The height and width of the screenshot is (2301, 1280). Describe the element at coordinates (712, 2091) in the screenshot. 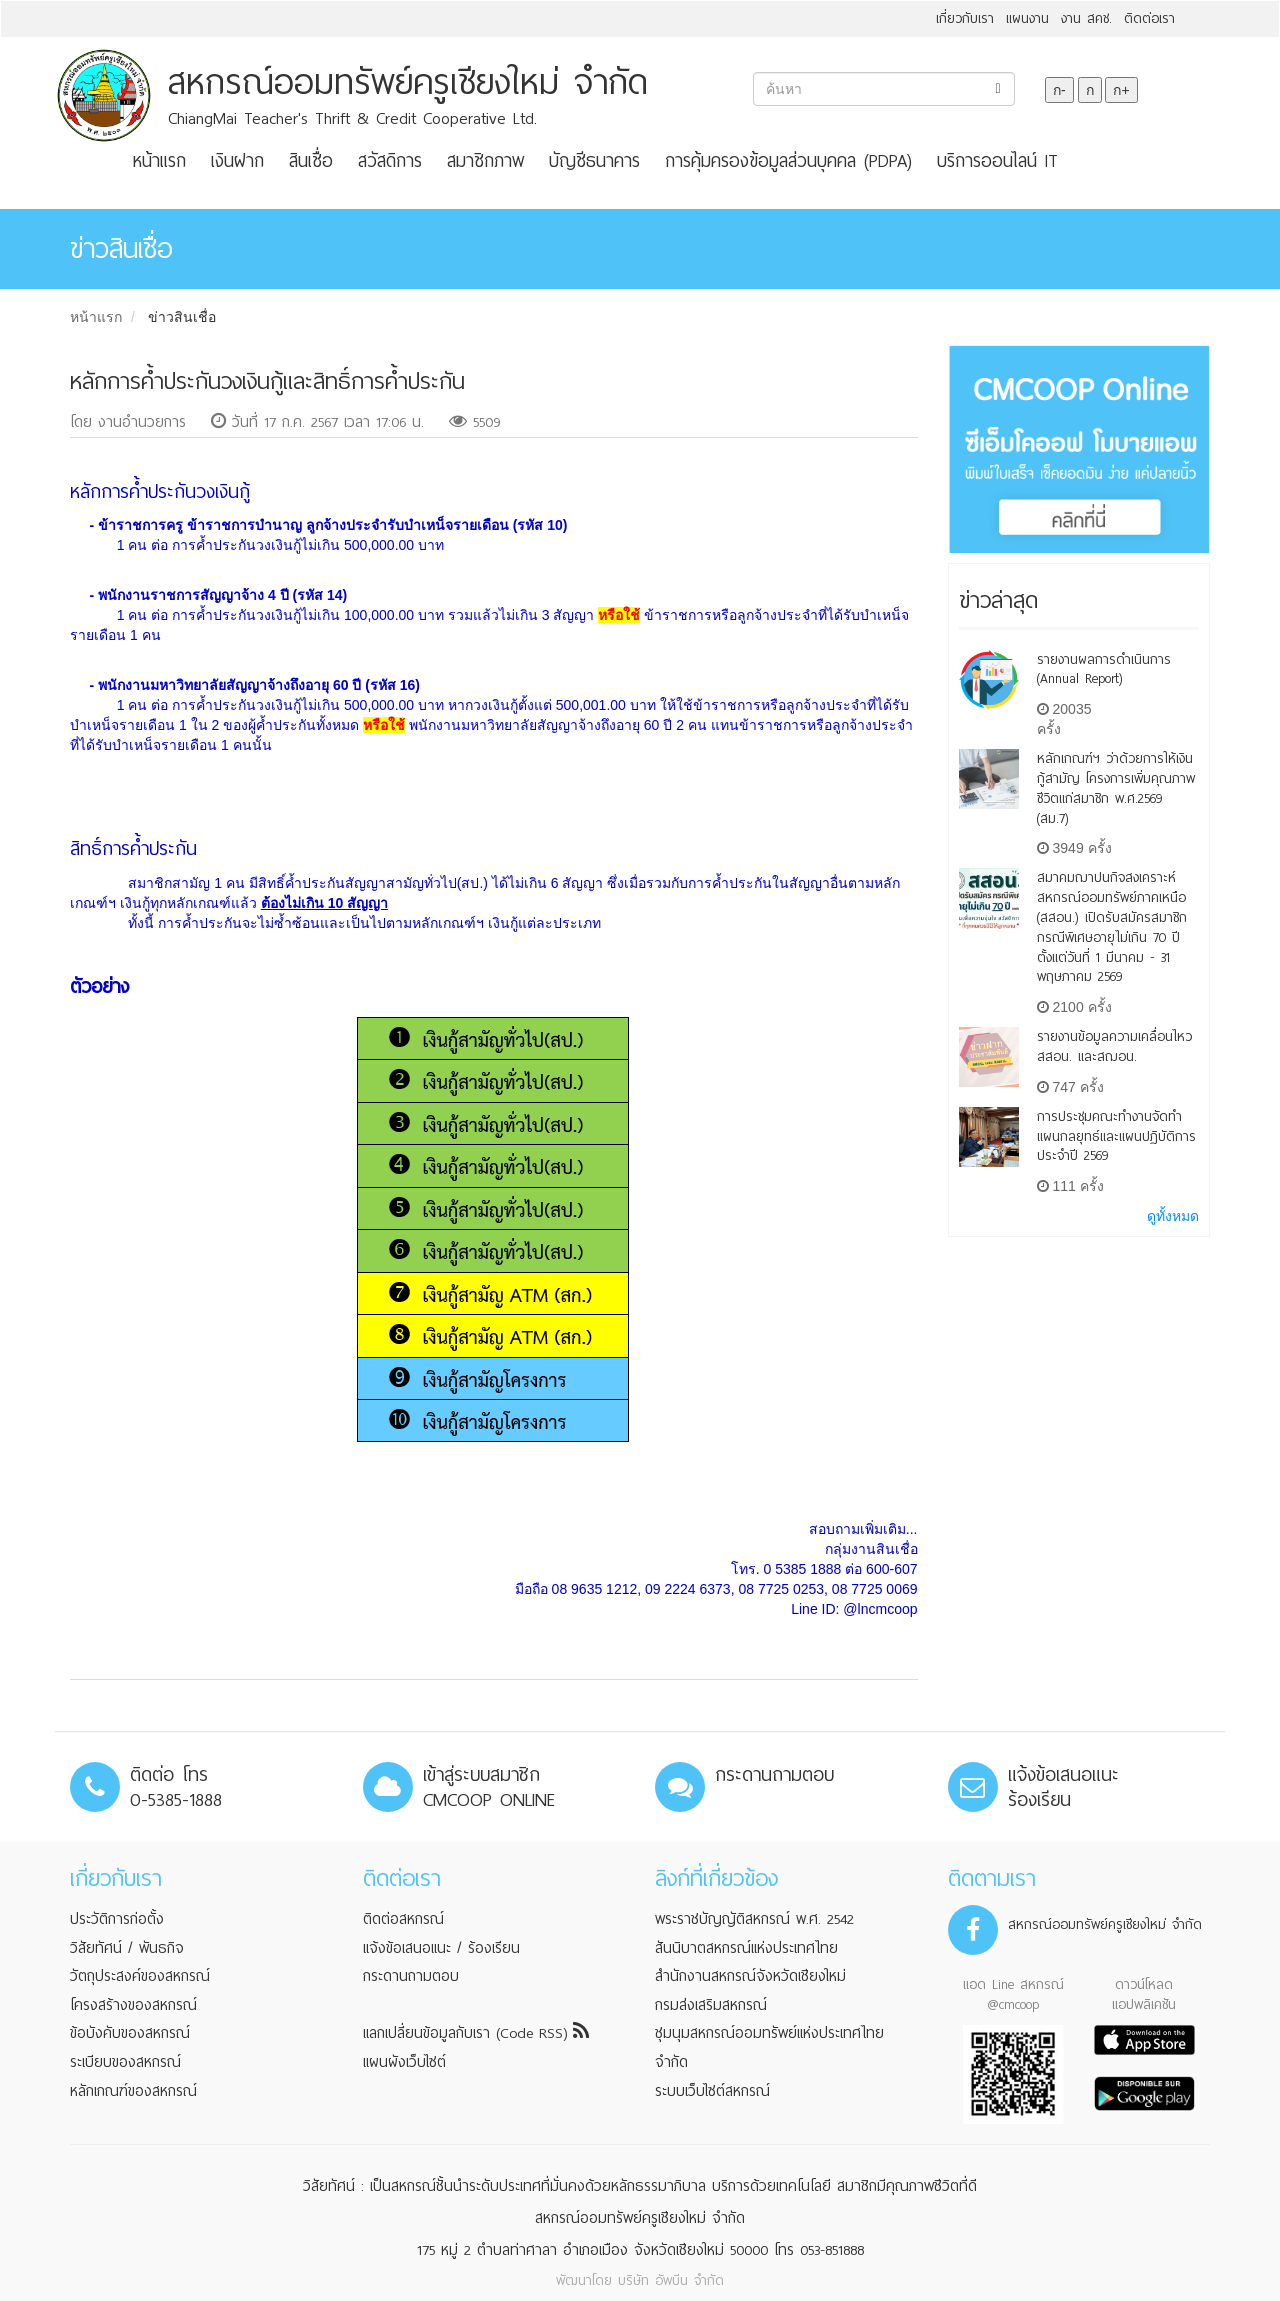

I see `ระบบเว็บไซต์สหกรณ์` at that location.